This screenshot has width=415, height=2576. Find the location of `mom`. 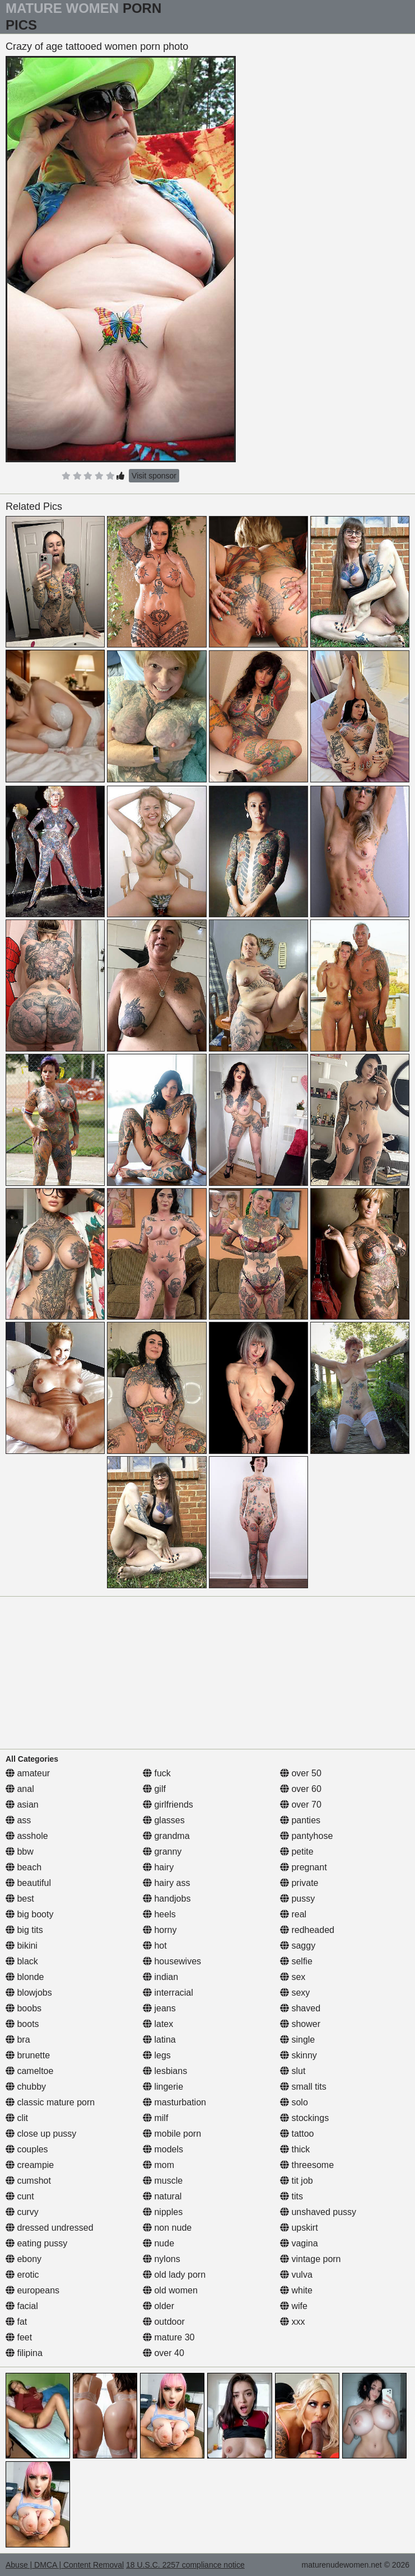

mom is located at coordinates (158, 2165).